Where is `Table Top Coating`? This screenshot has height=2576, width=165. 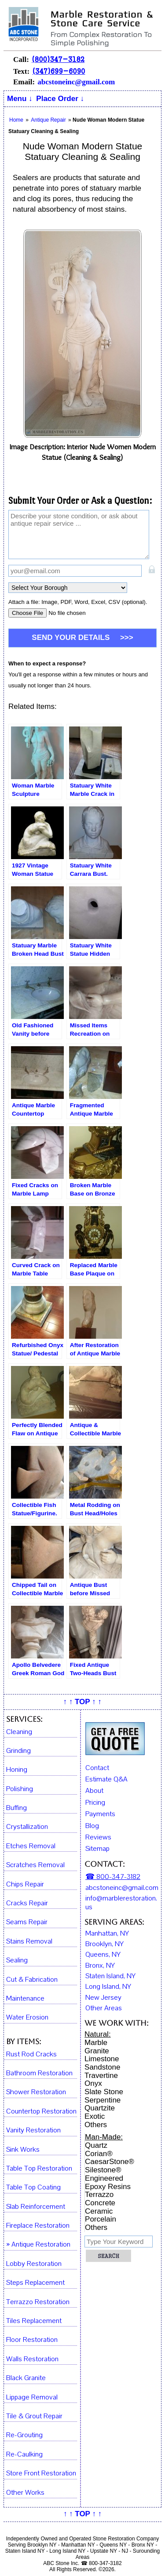 Table Top Coating is located at coordinates (33, 2187).